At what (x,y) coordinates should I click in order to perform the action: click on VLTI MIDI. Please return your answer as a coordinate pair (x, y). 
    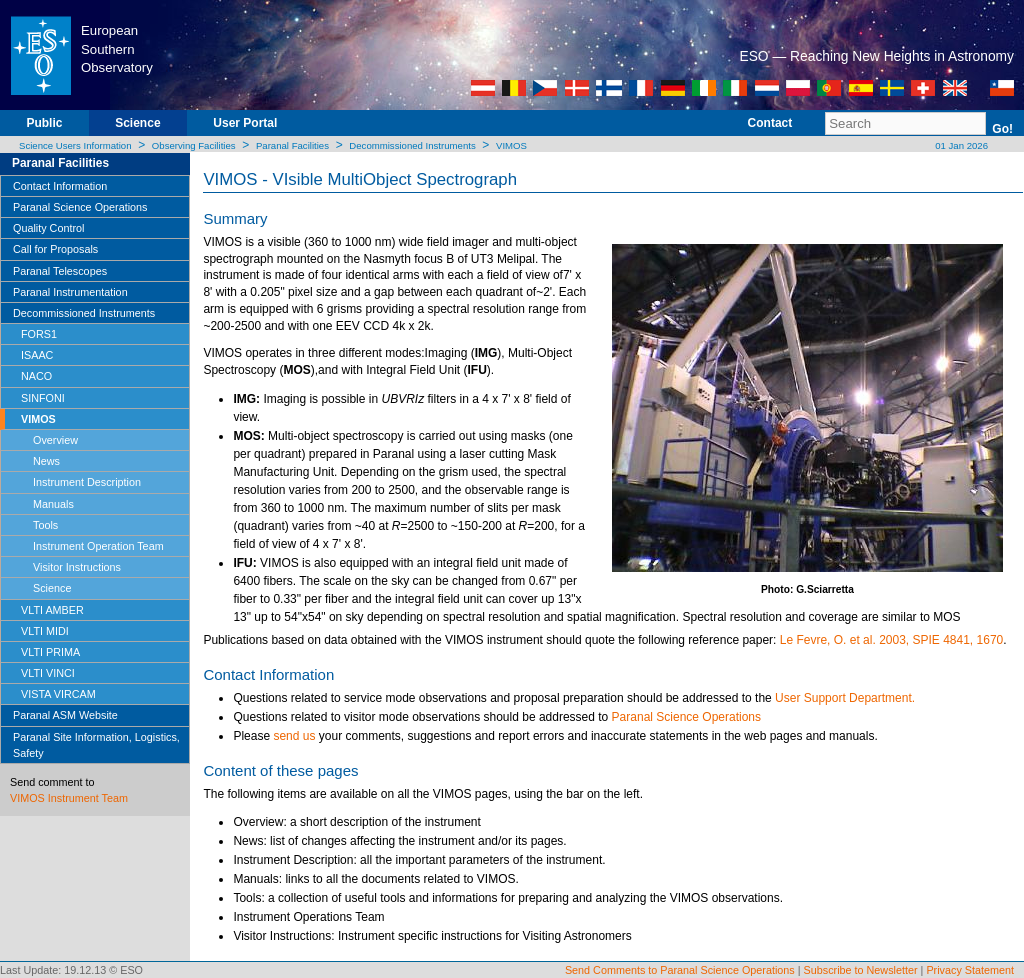
    Looking at the image, I should click on (45, 631).